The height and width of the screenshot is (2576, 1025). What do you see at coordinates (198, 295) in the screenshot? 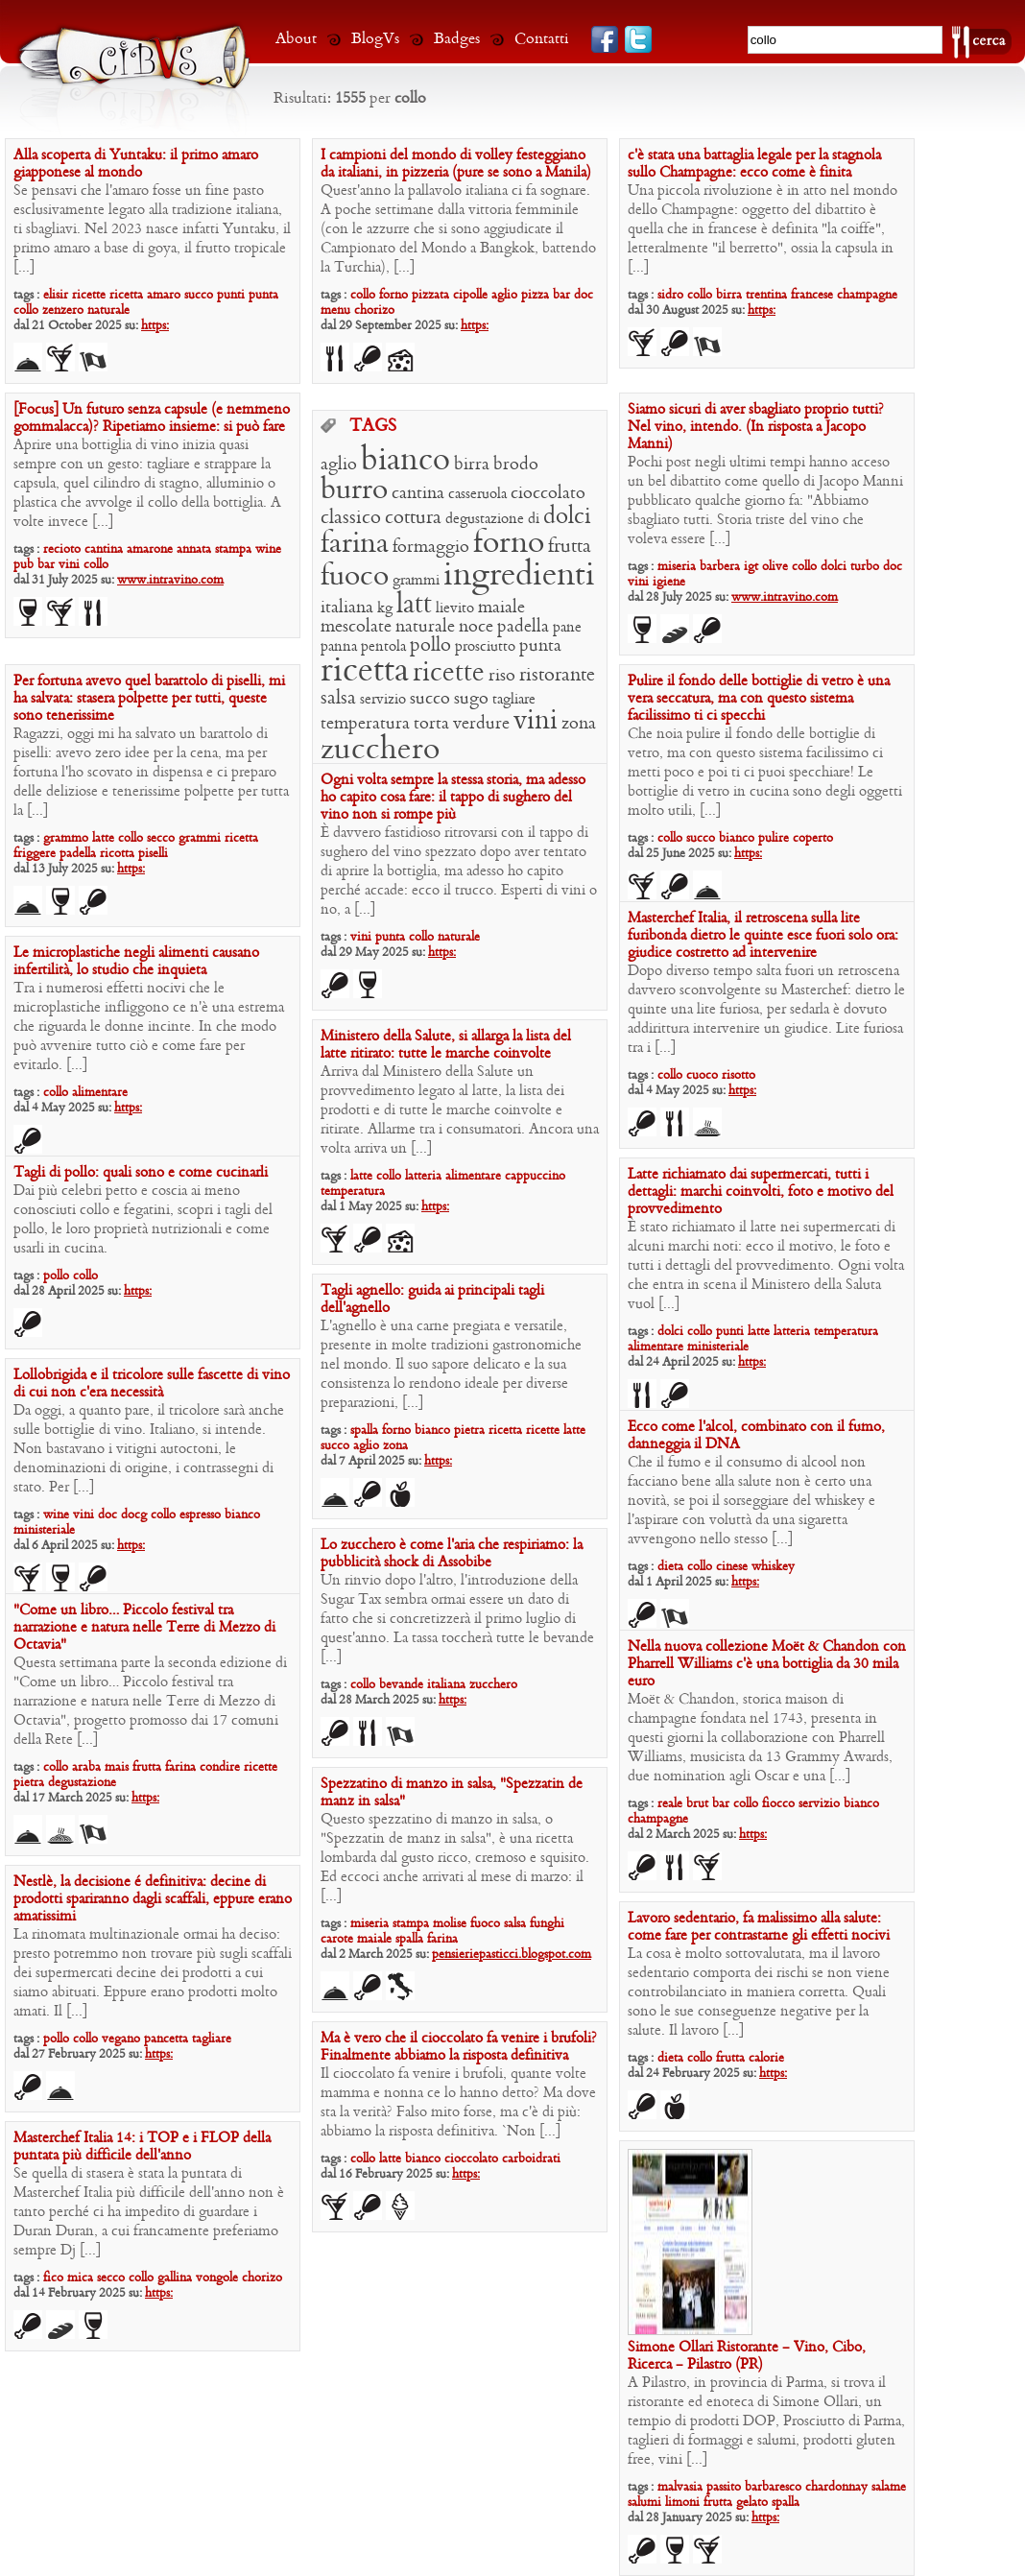
I see `succo` at bounding box center [198, 295].